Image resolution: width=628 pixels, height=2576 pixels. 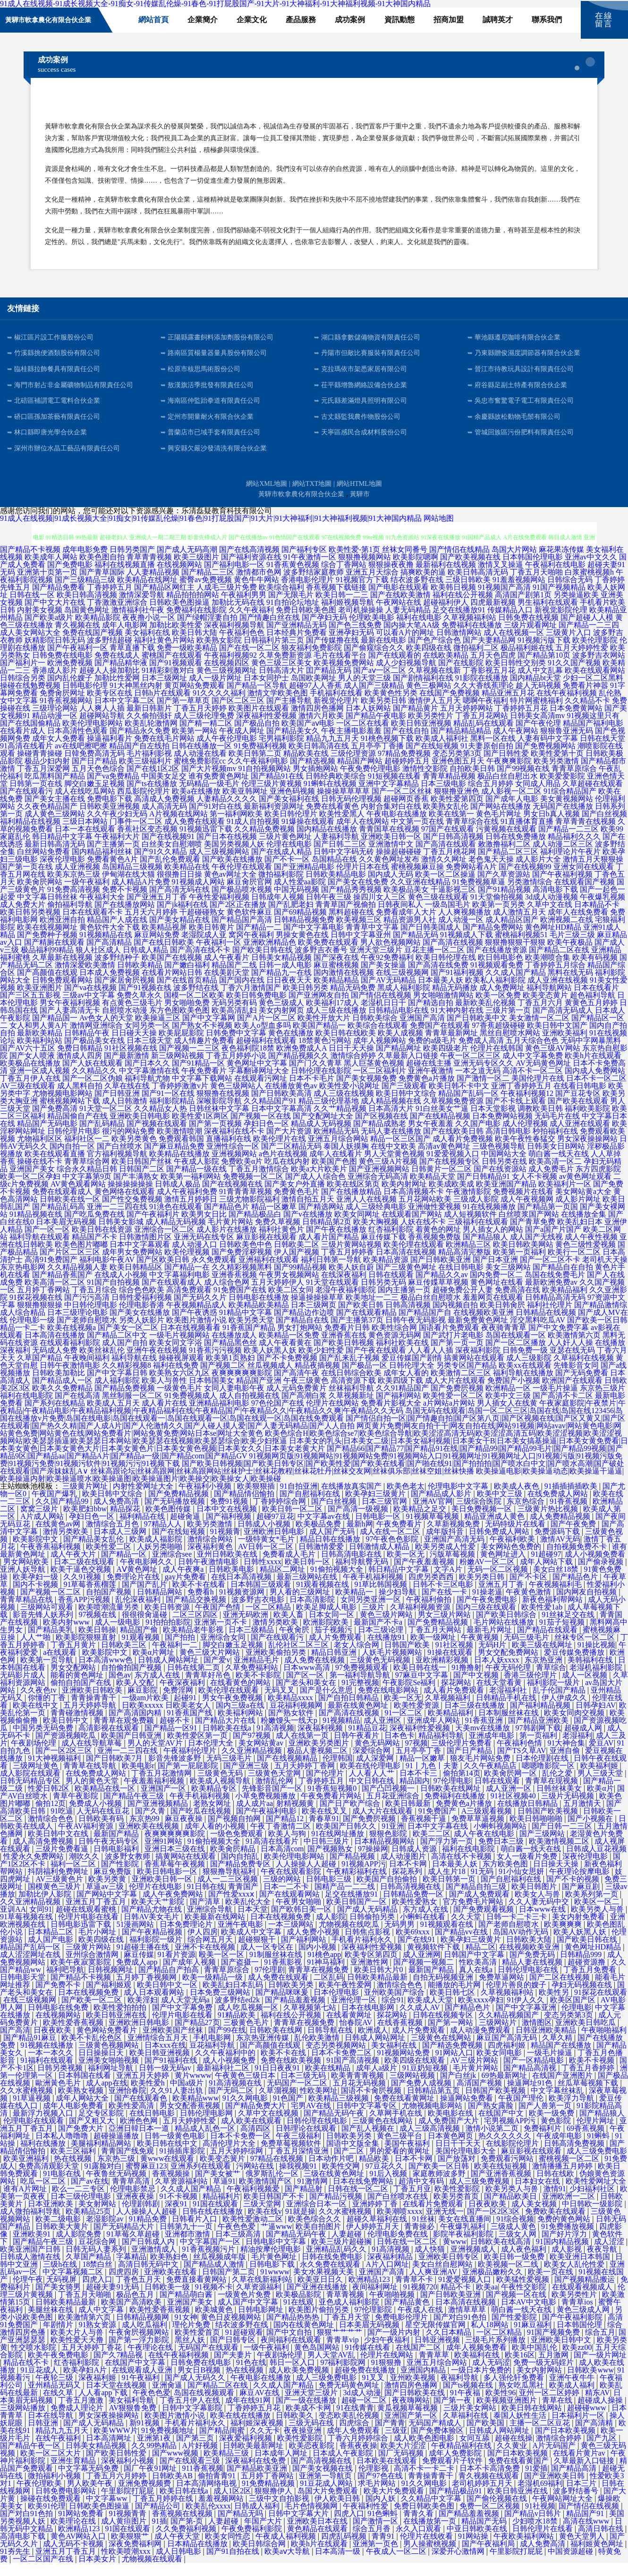 What do you see at coordinates (430, 2534) in the screenshot?
I see `在线播放第一页` at bounding box center [430, 2534].